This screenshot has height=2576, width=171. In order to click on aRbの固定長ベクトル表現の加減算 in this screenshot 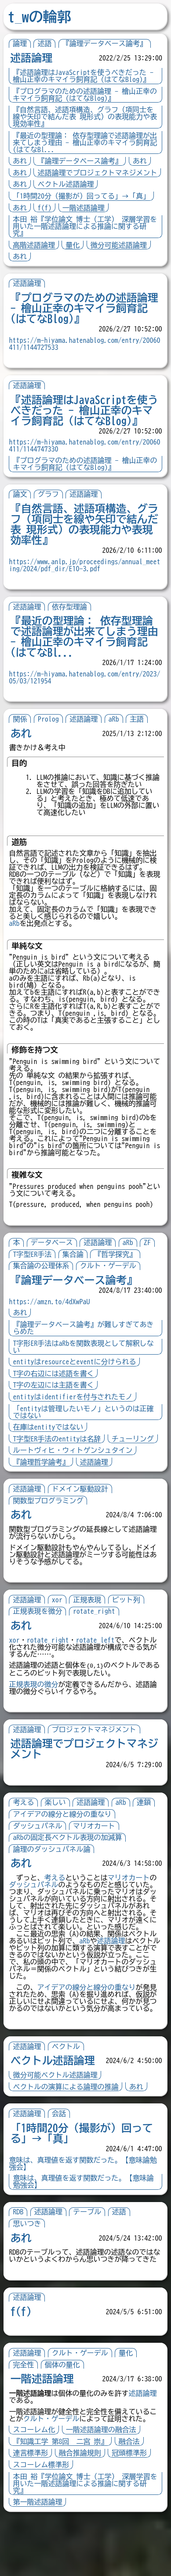, I will do `click(70, 1870)`.